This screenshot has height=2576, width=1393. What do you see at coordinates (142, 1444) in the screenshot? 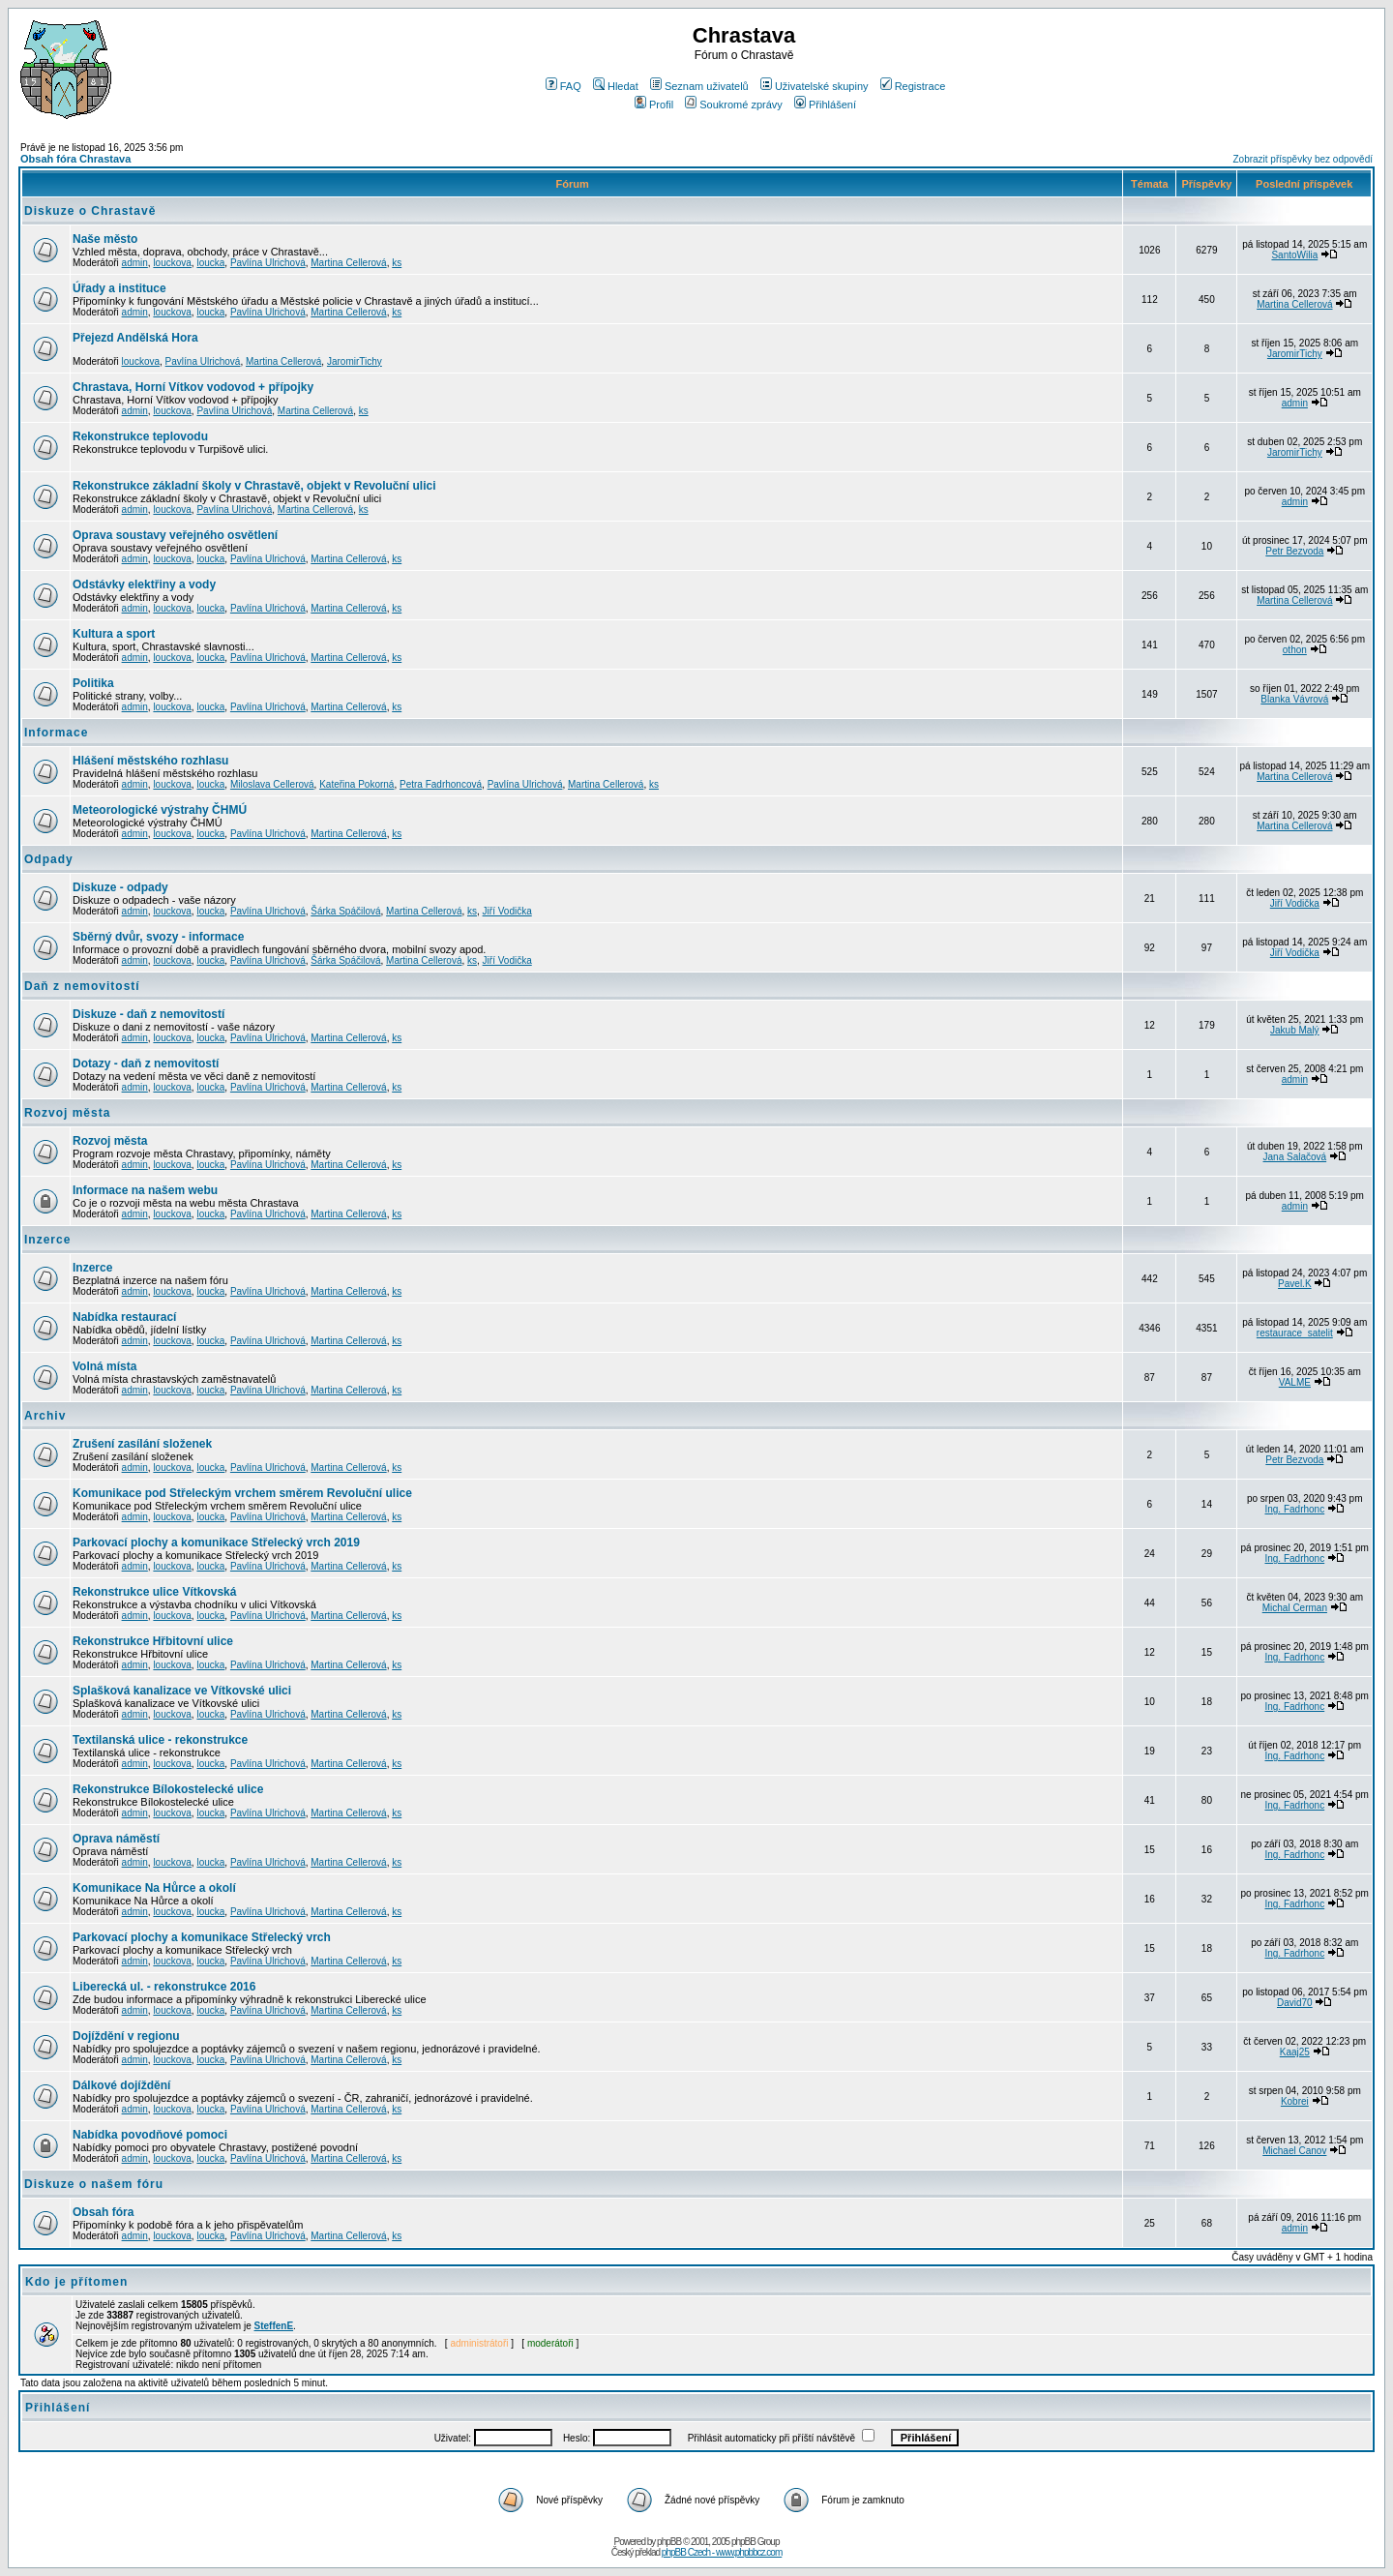
I see `Zrušení zasílání složenek` at bounding box center [142, 1444].